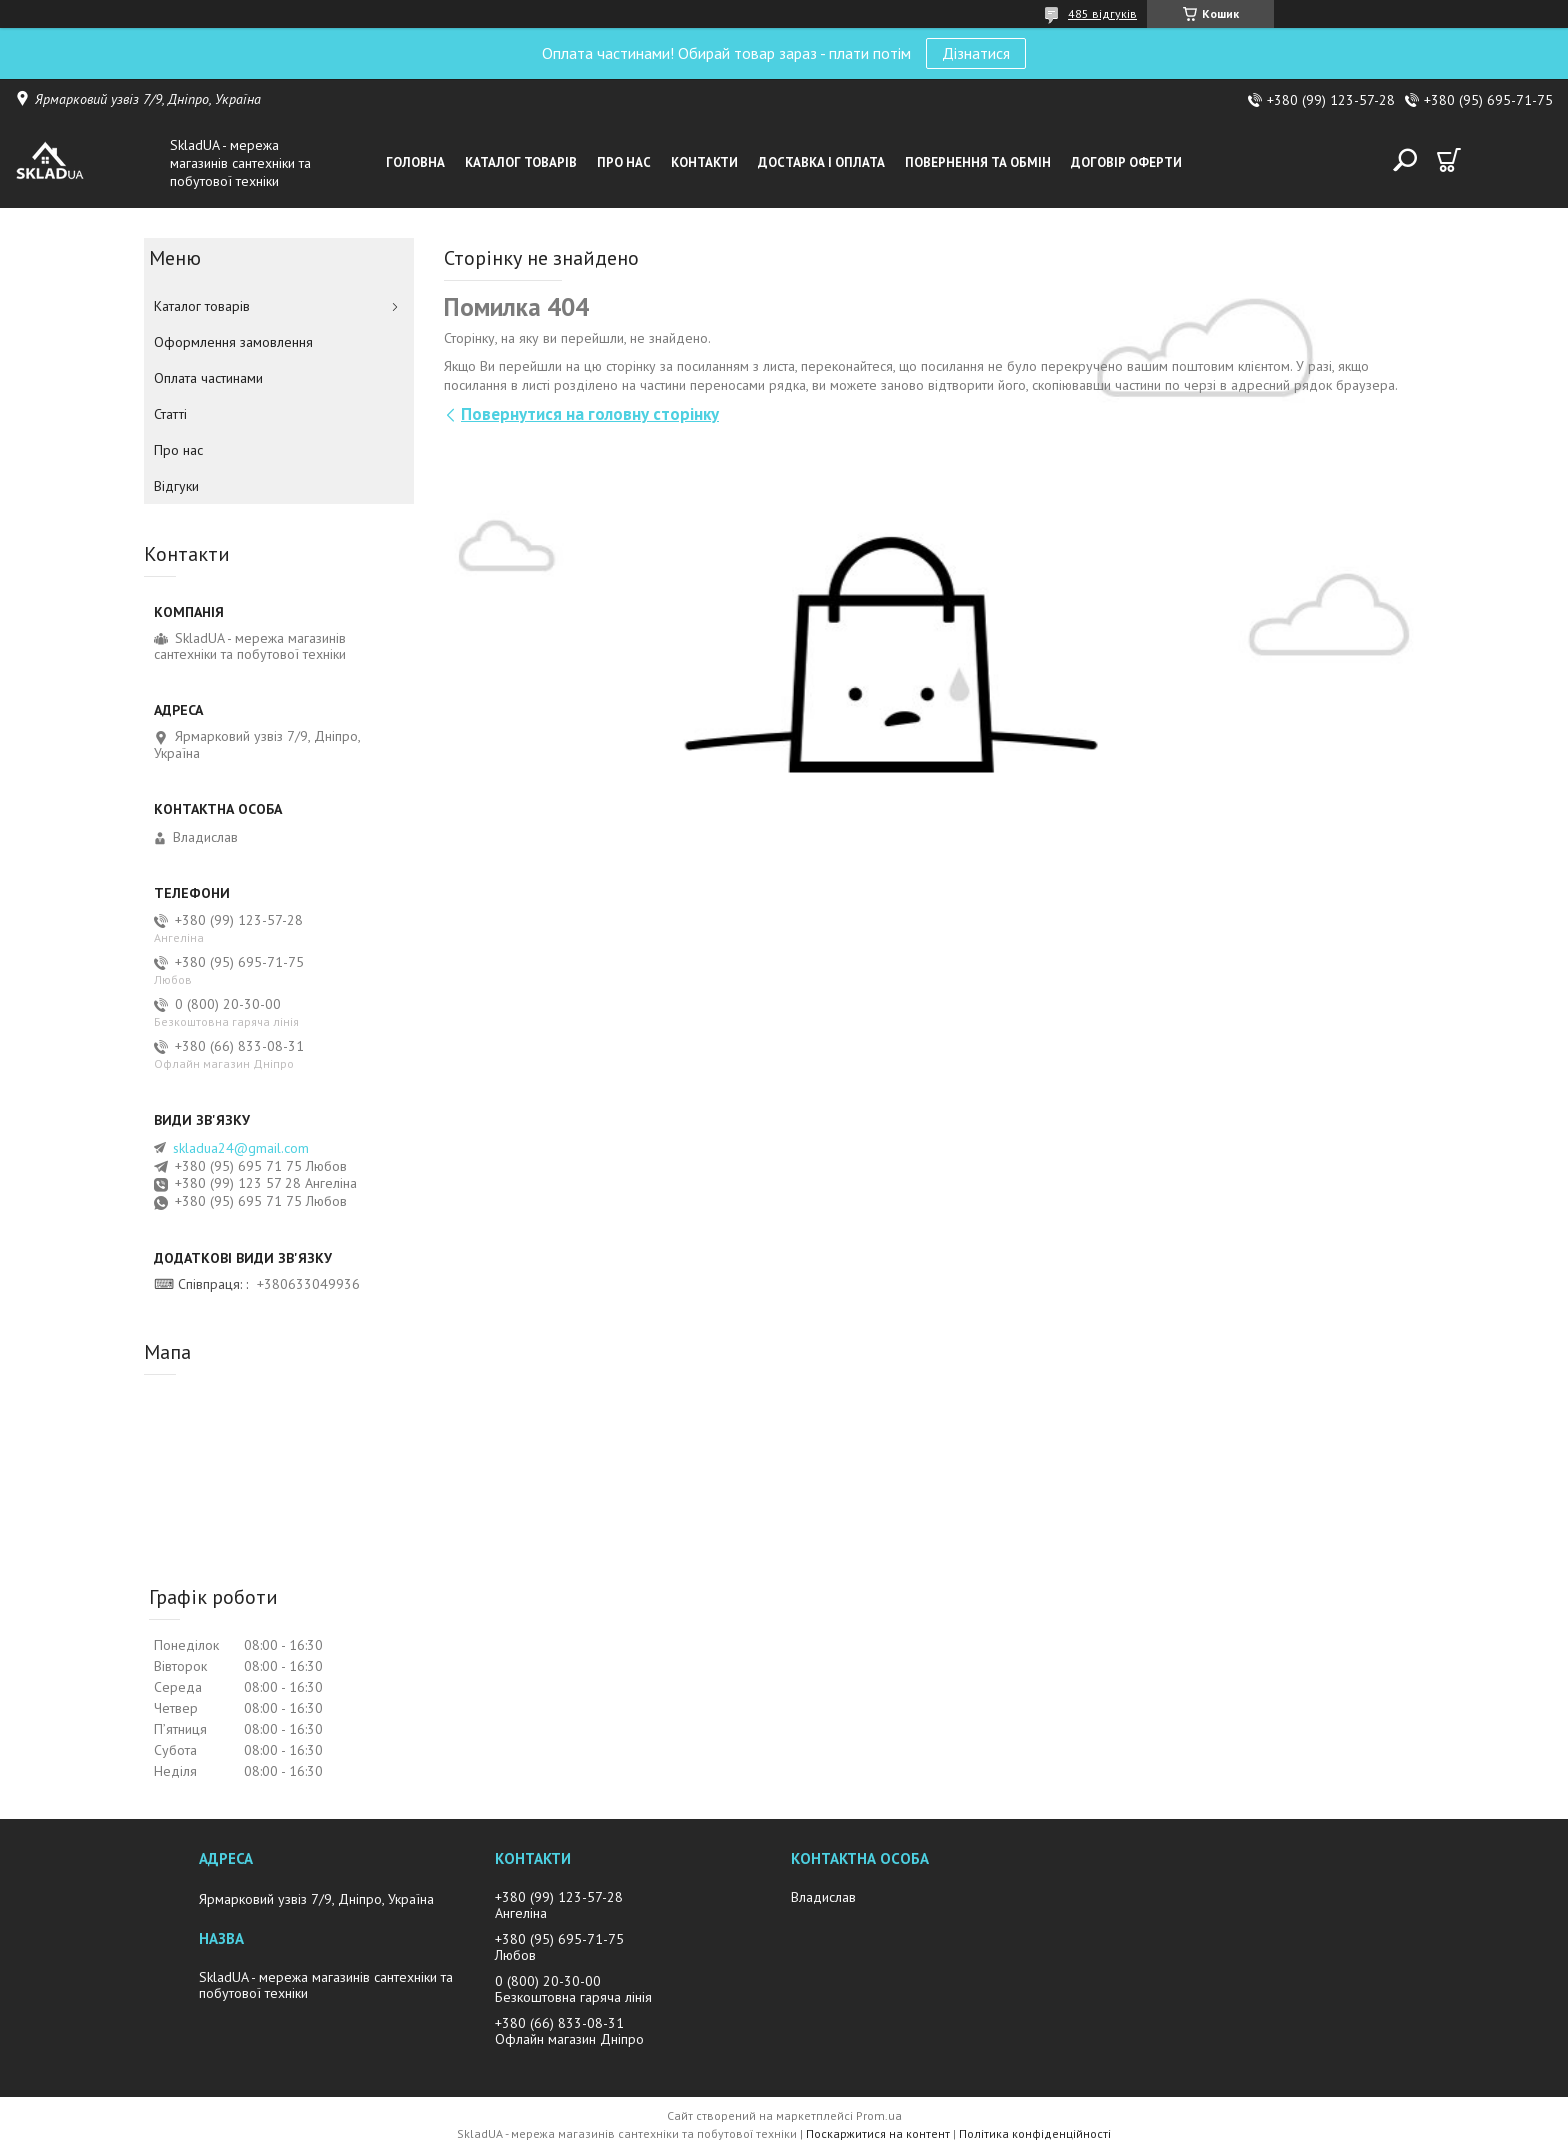 The width and height of the screenshot is (1568, 2153). What do you see at coordinates (590, 414) in the screenshot?
I see `Повернутися на головну сторінку` at bounding box center [590, 414].